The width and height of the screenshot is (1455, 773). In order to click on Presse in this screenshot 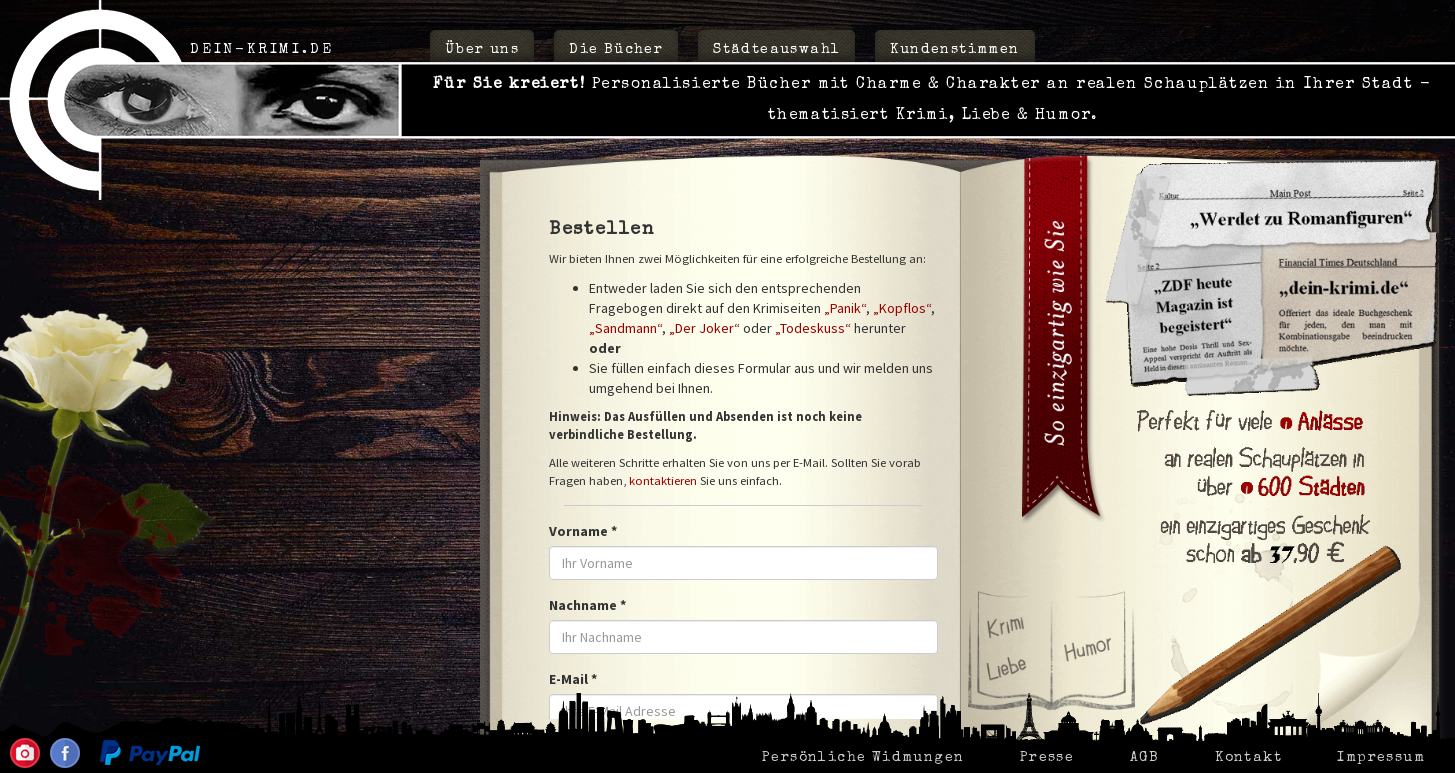, I will do `click(1047, 758)`.